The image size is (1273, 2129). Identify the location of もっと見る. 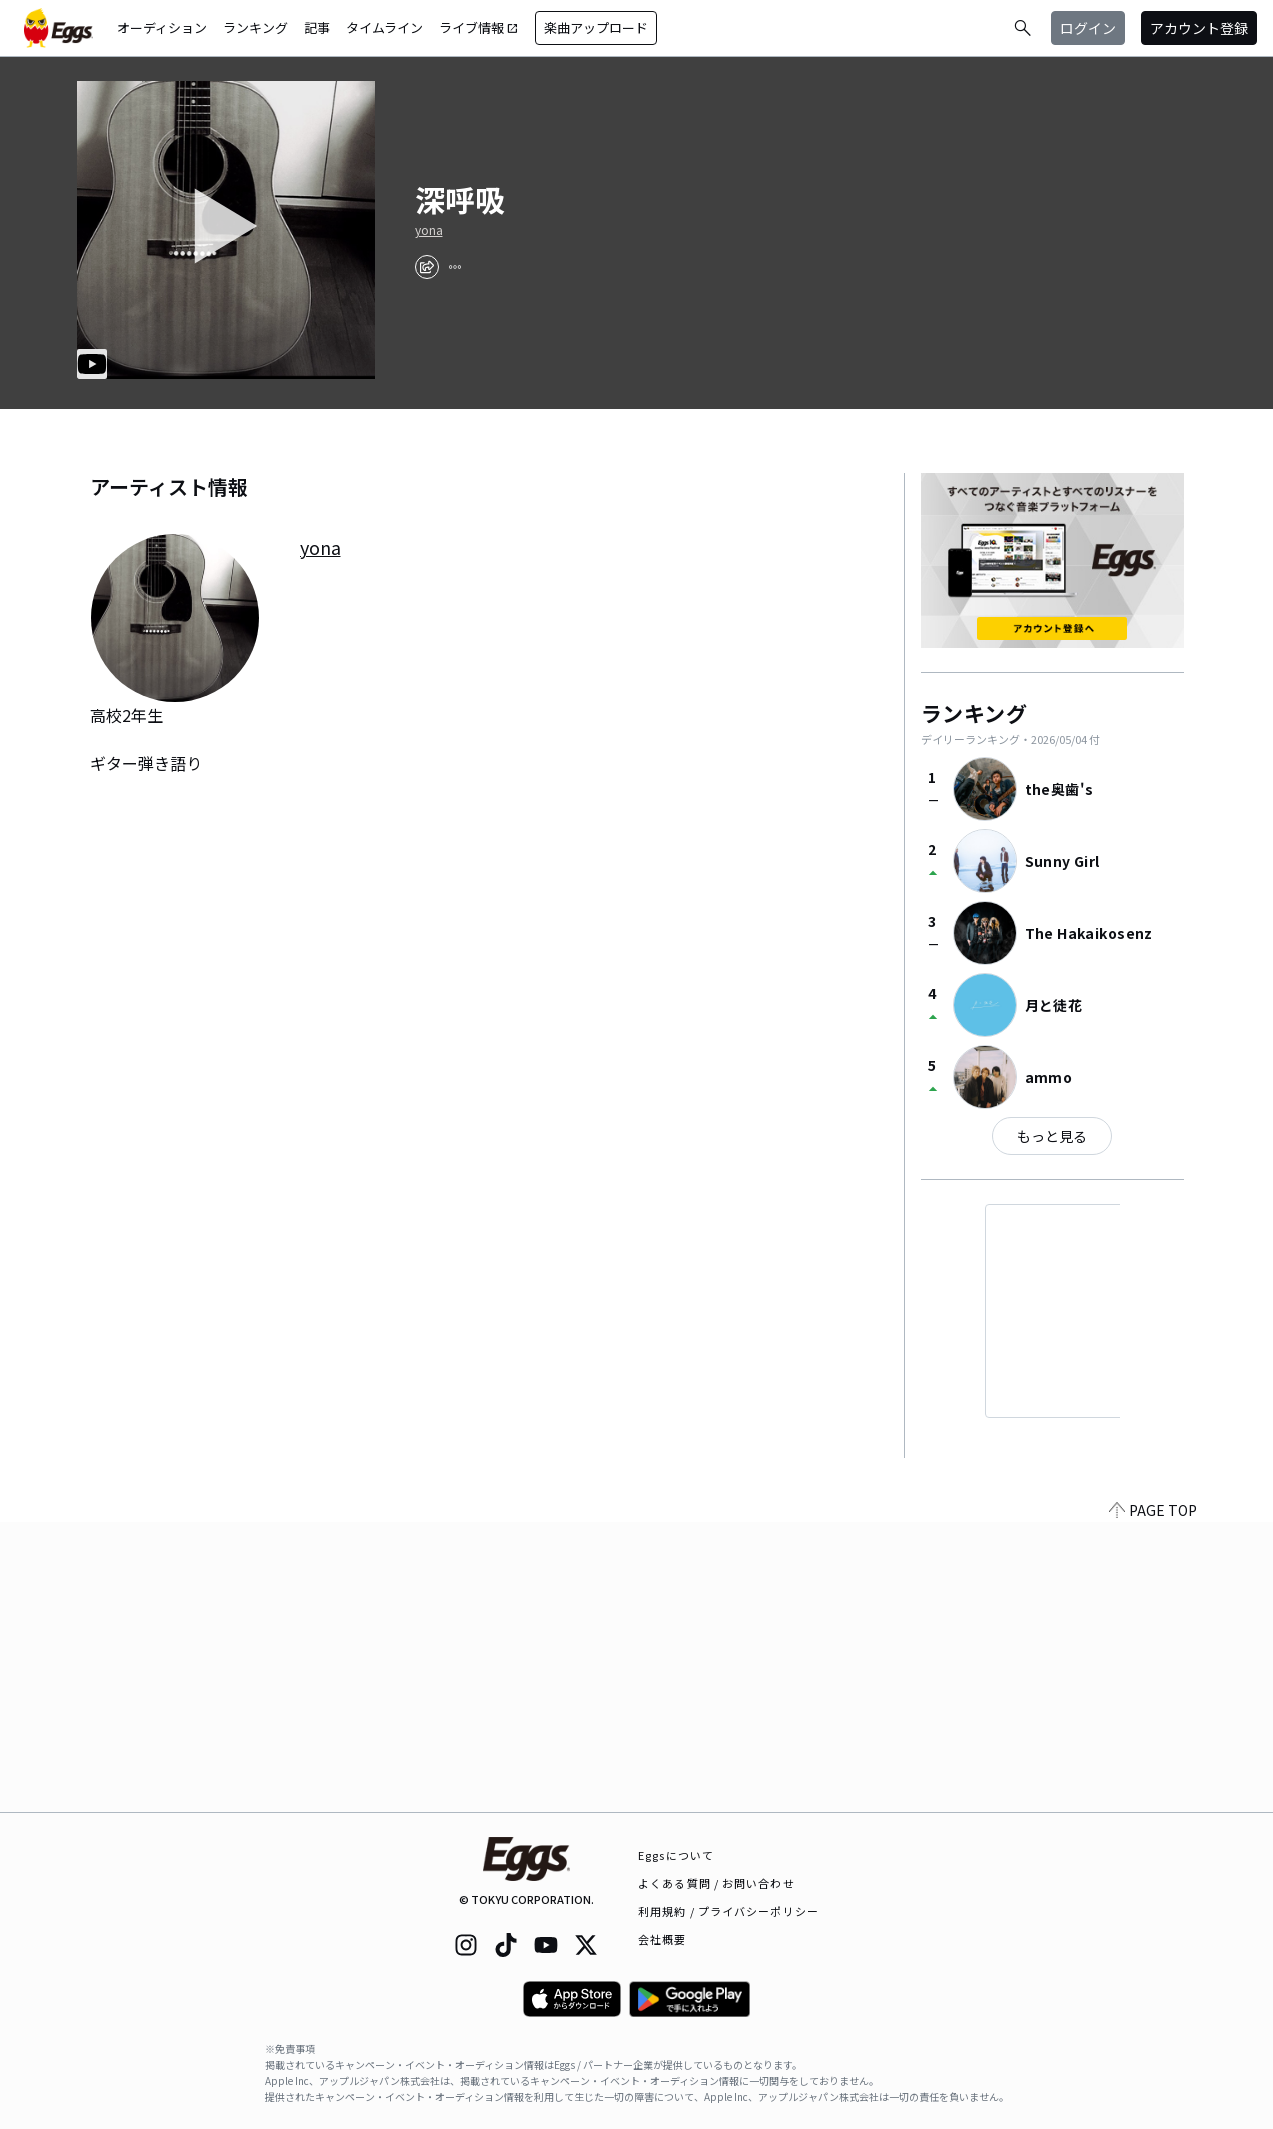
(1052, 1136).